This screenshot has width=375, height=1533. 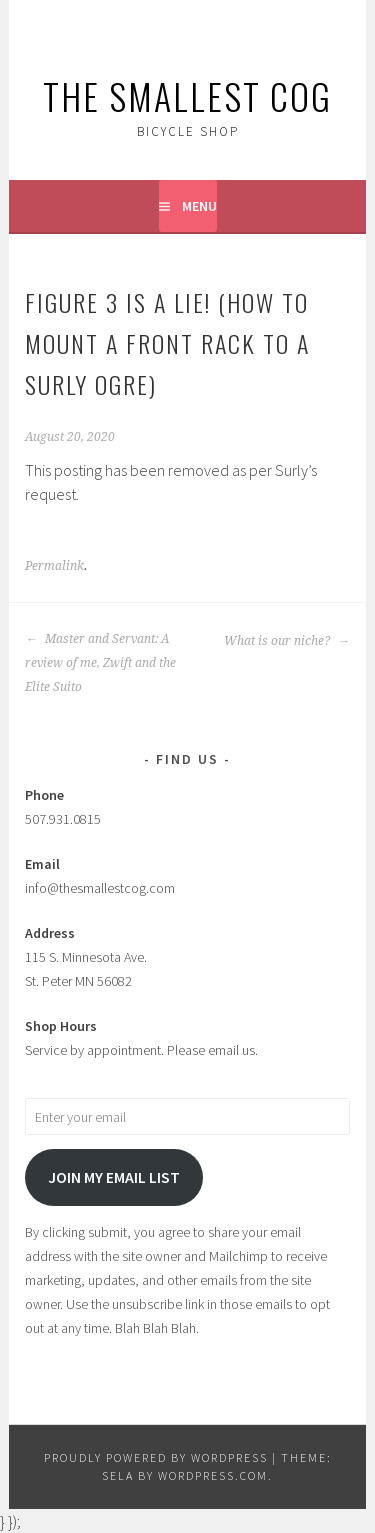 What do you see at coordinates (156, 1457) in the screenshot?
I see `Proudly powered by WordPress` at bounding box center [156, 1457].